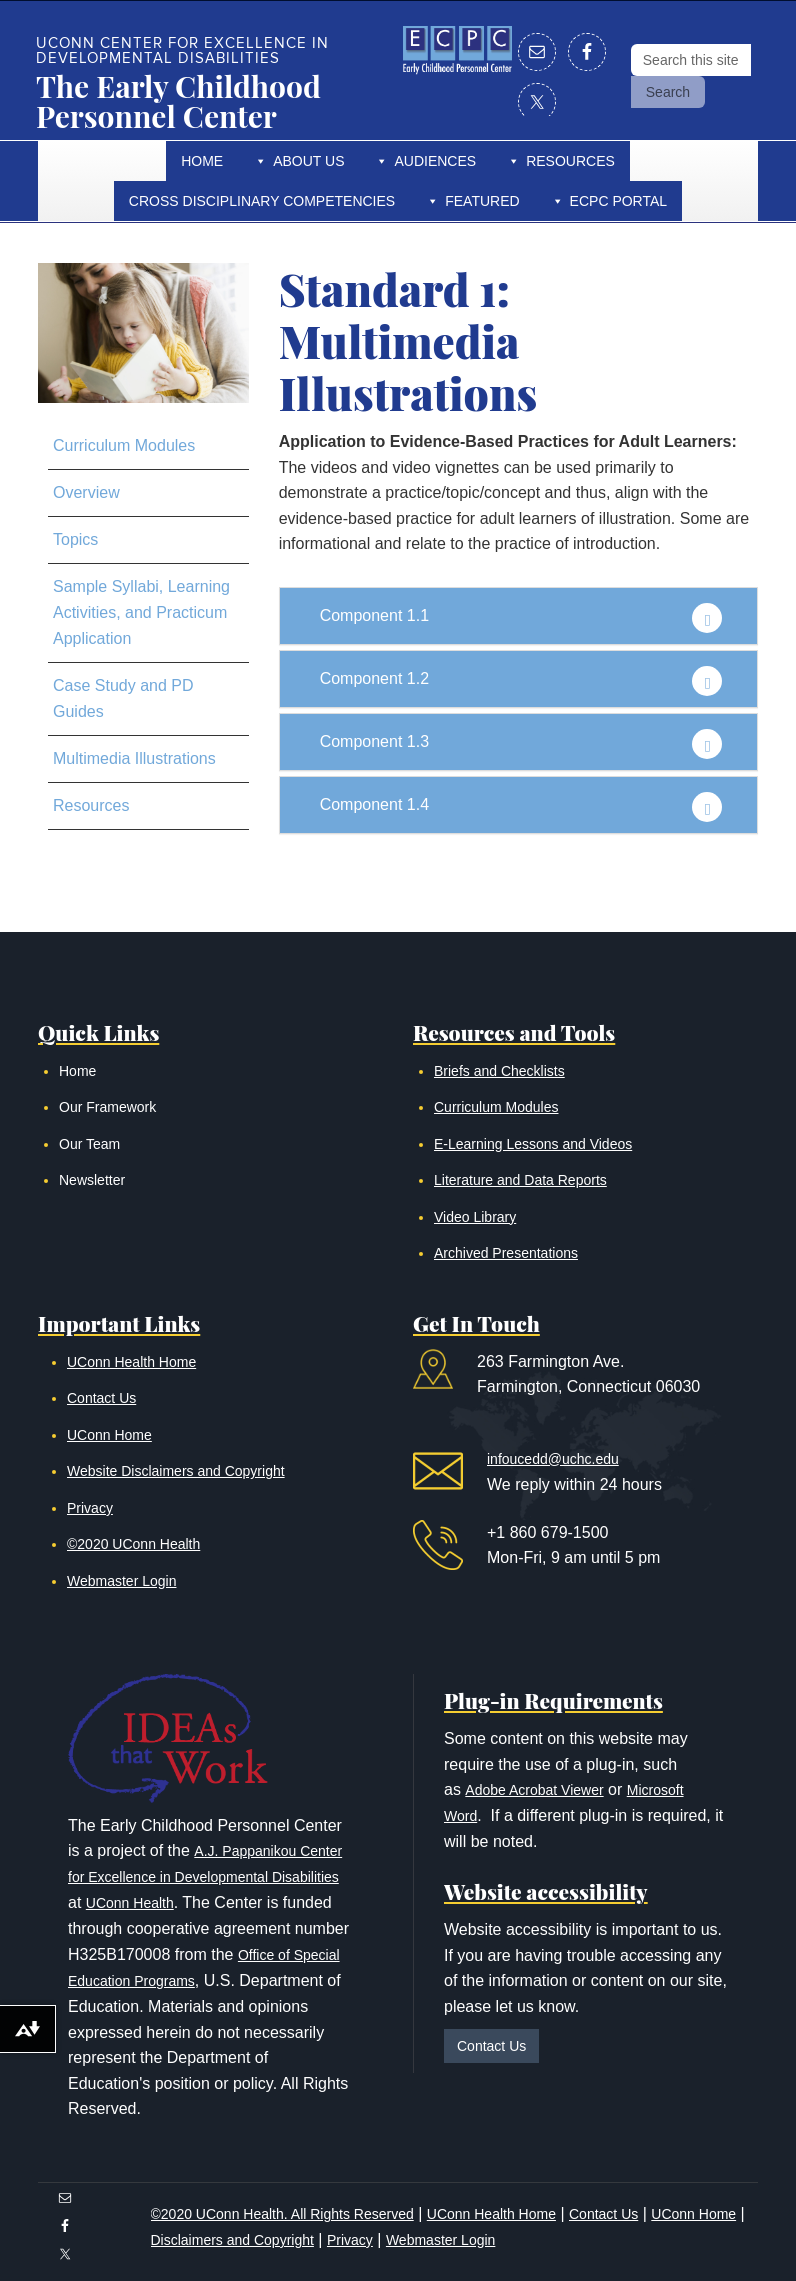 The height and width of the screenshot is (2281, 796). What do you see at coordinates (92, 1180) in the screenshot?
I see `Newsletter` at bounding box center [92, 1180].